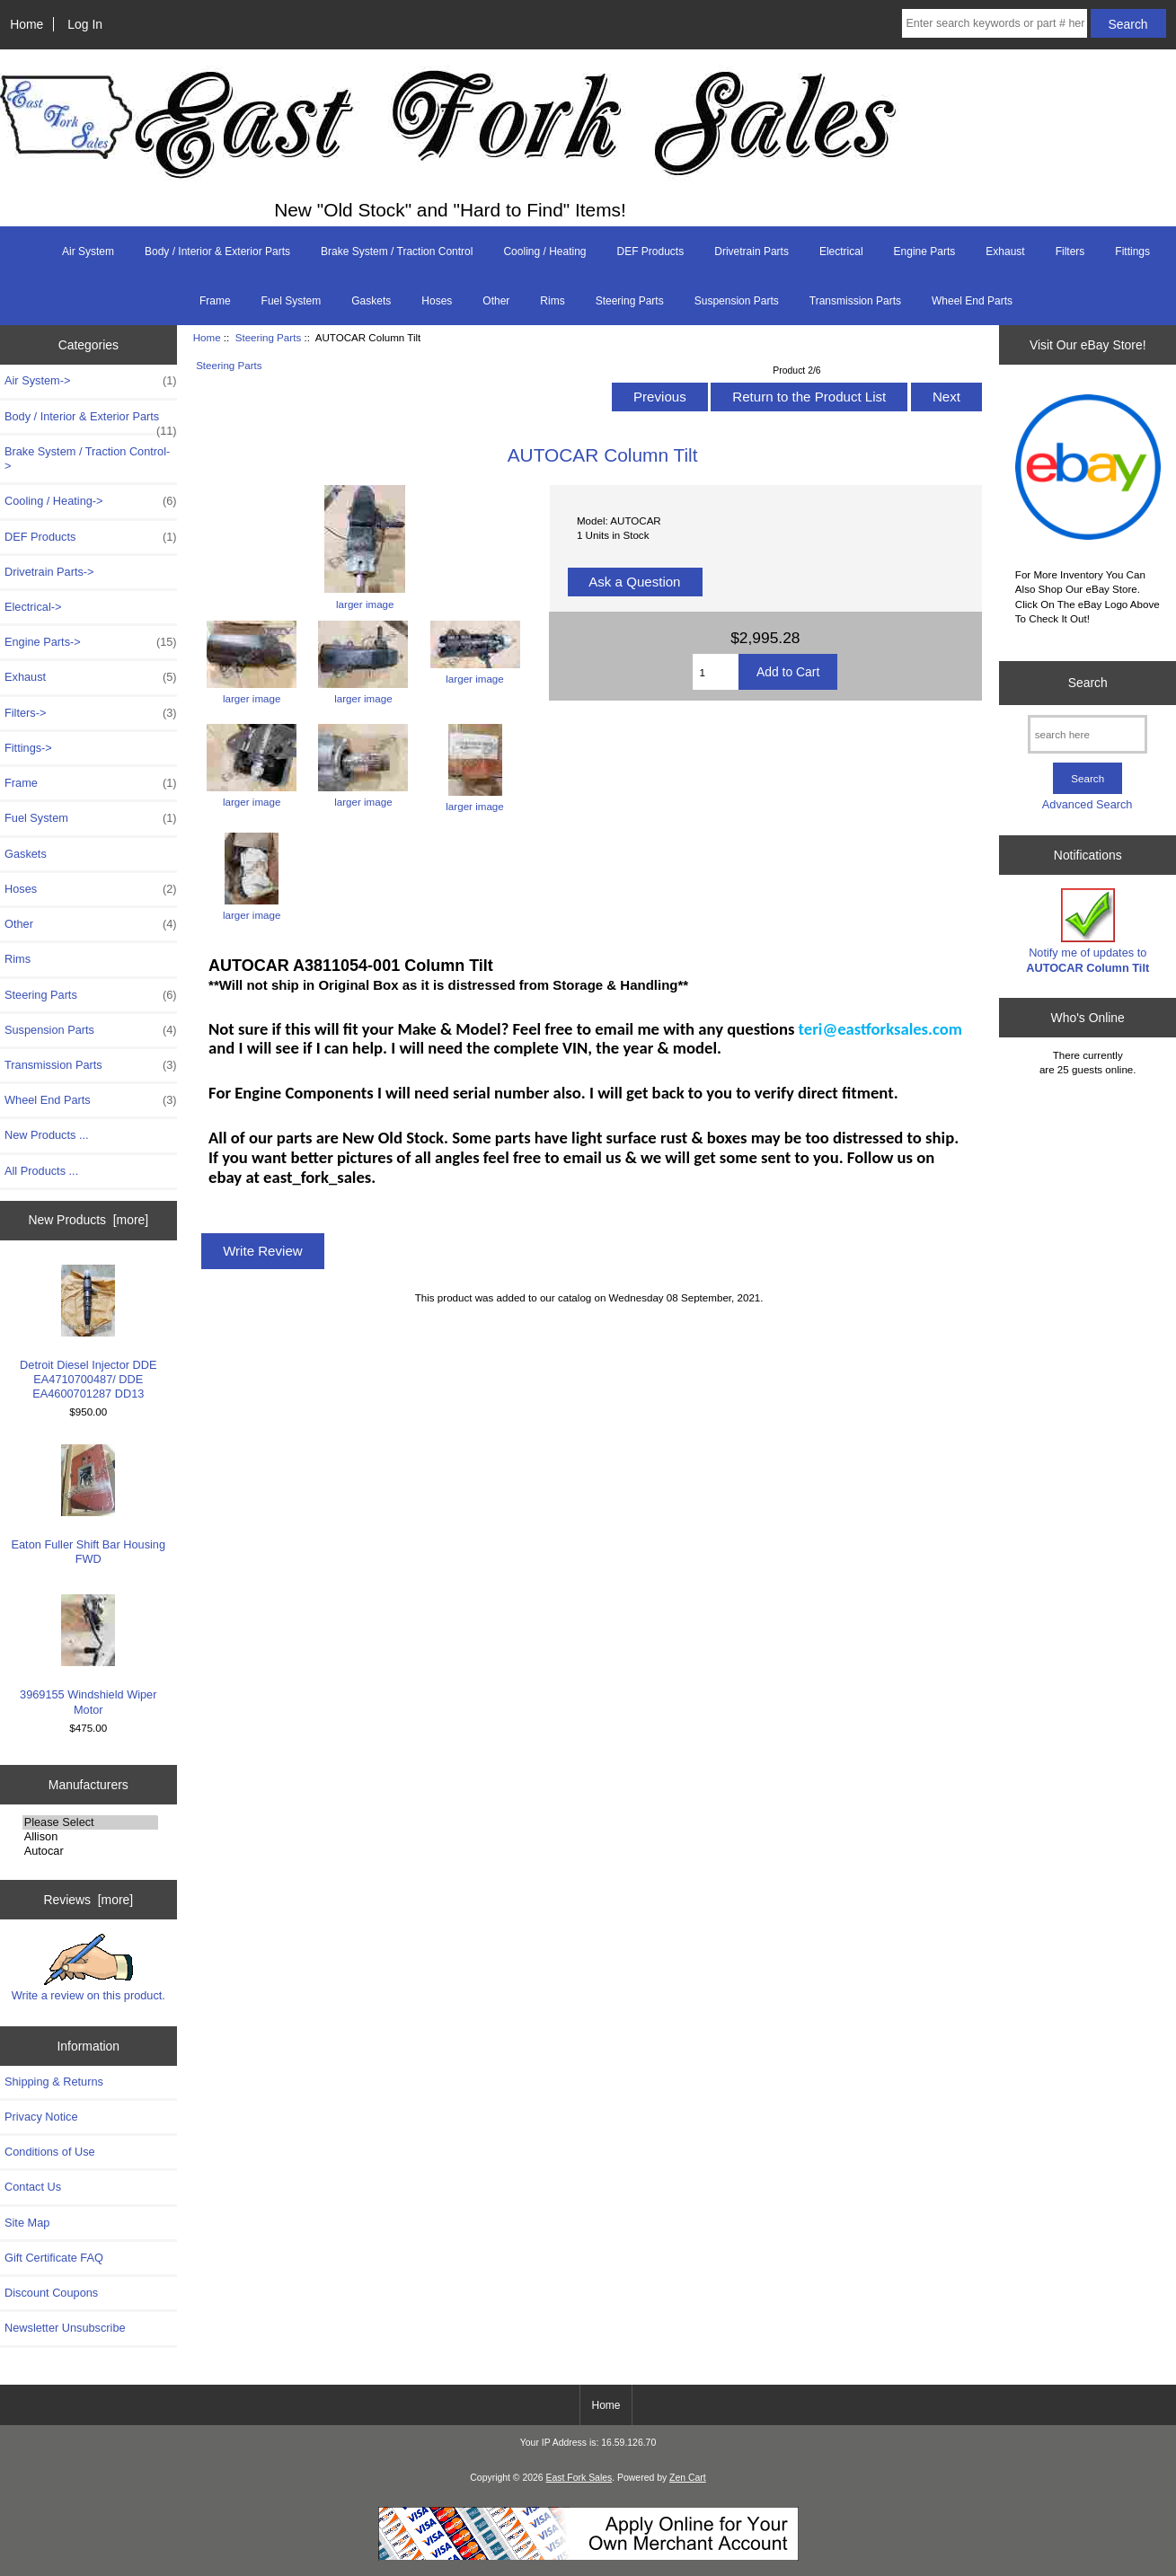  Describe the element at coordinates (53, 2257) in the screenshot. I see `Gift Certificate FAQ` at that location.